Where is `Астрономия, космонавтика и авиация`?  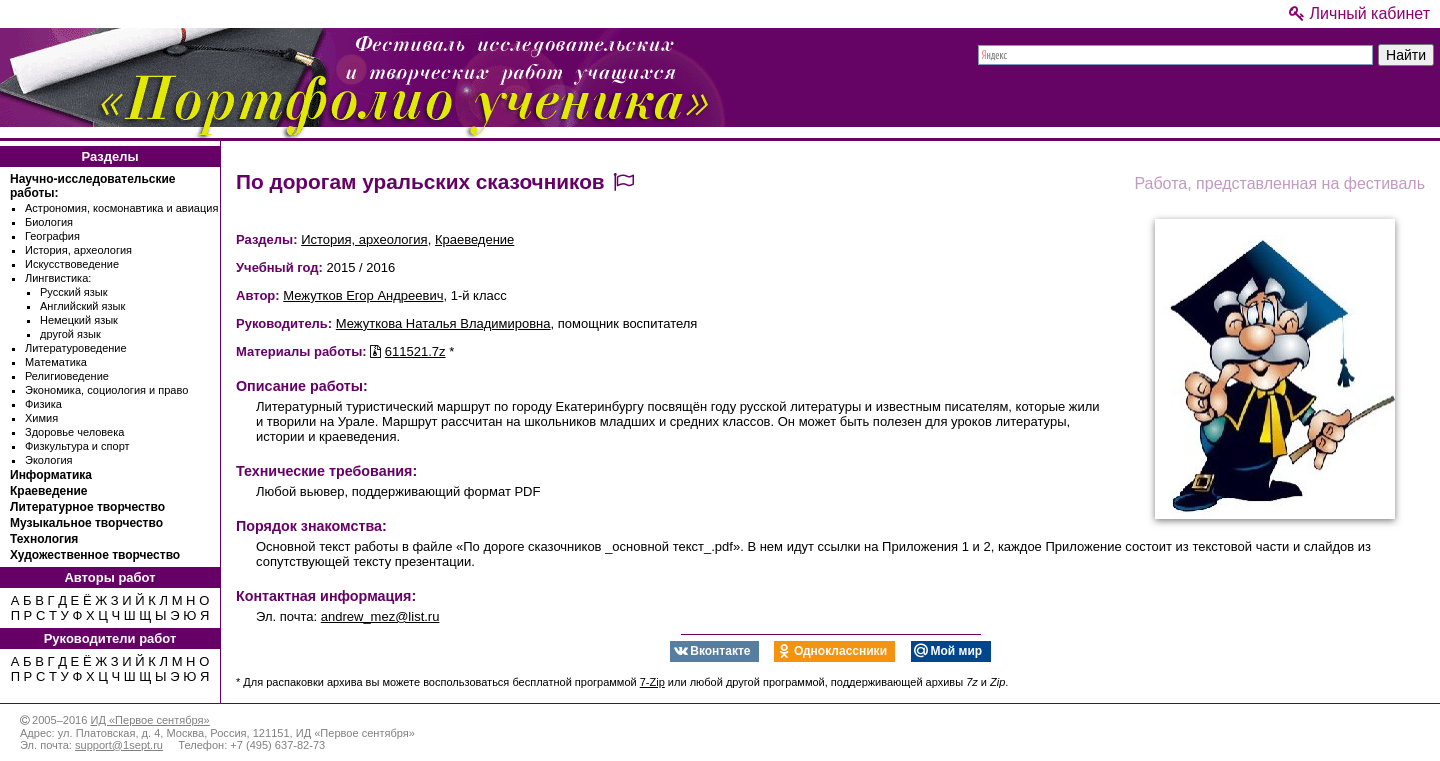
Астрономия, космонавтика и авиация is located at coordinates (121, 208).